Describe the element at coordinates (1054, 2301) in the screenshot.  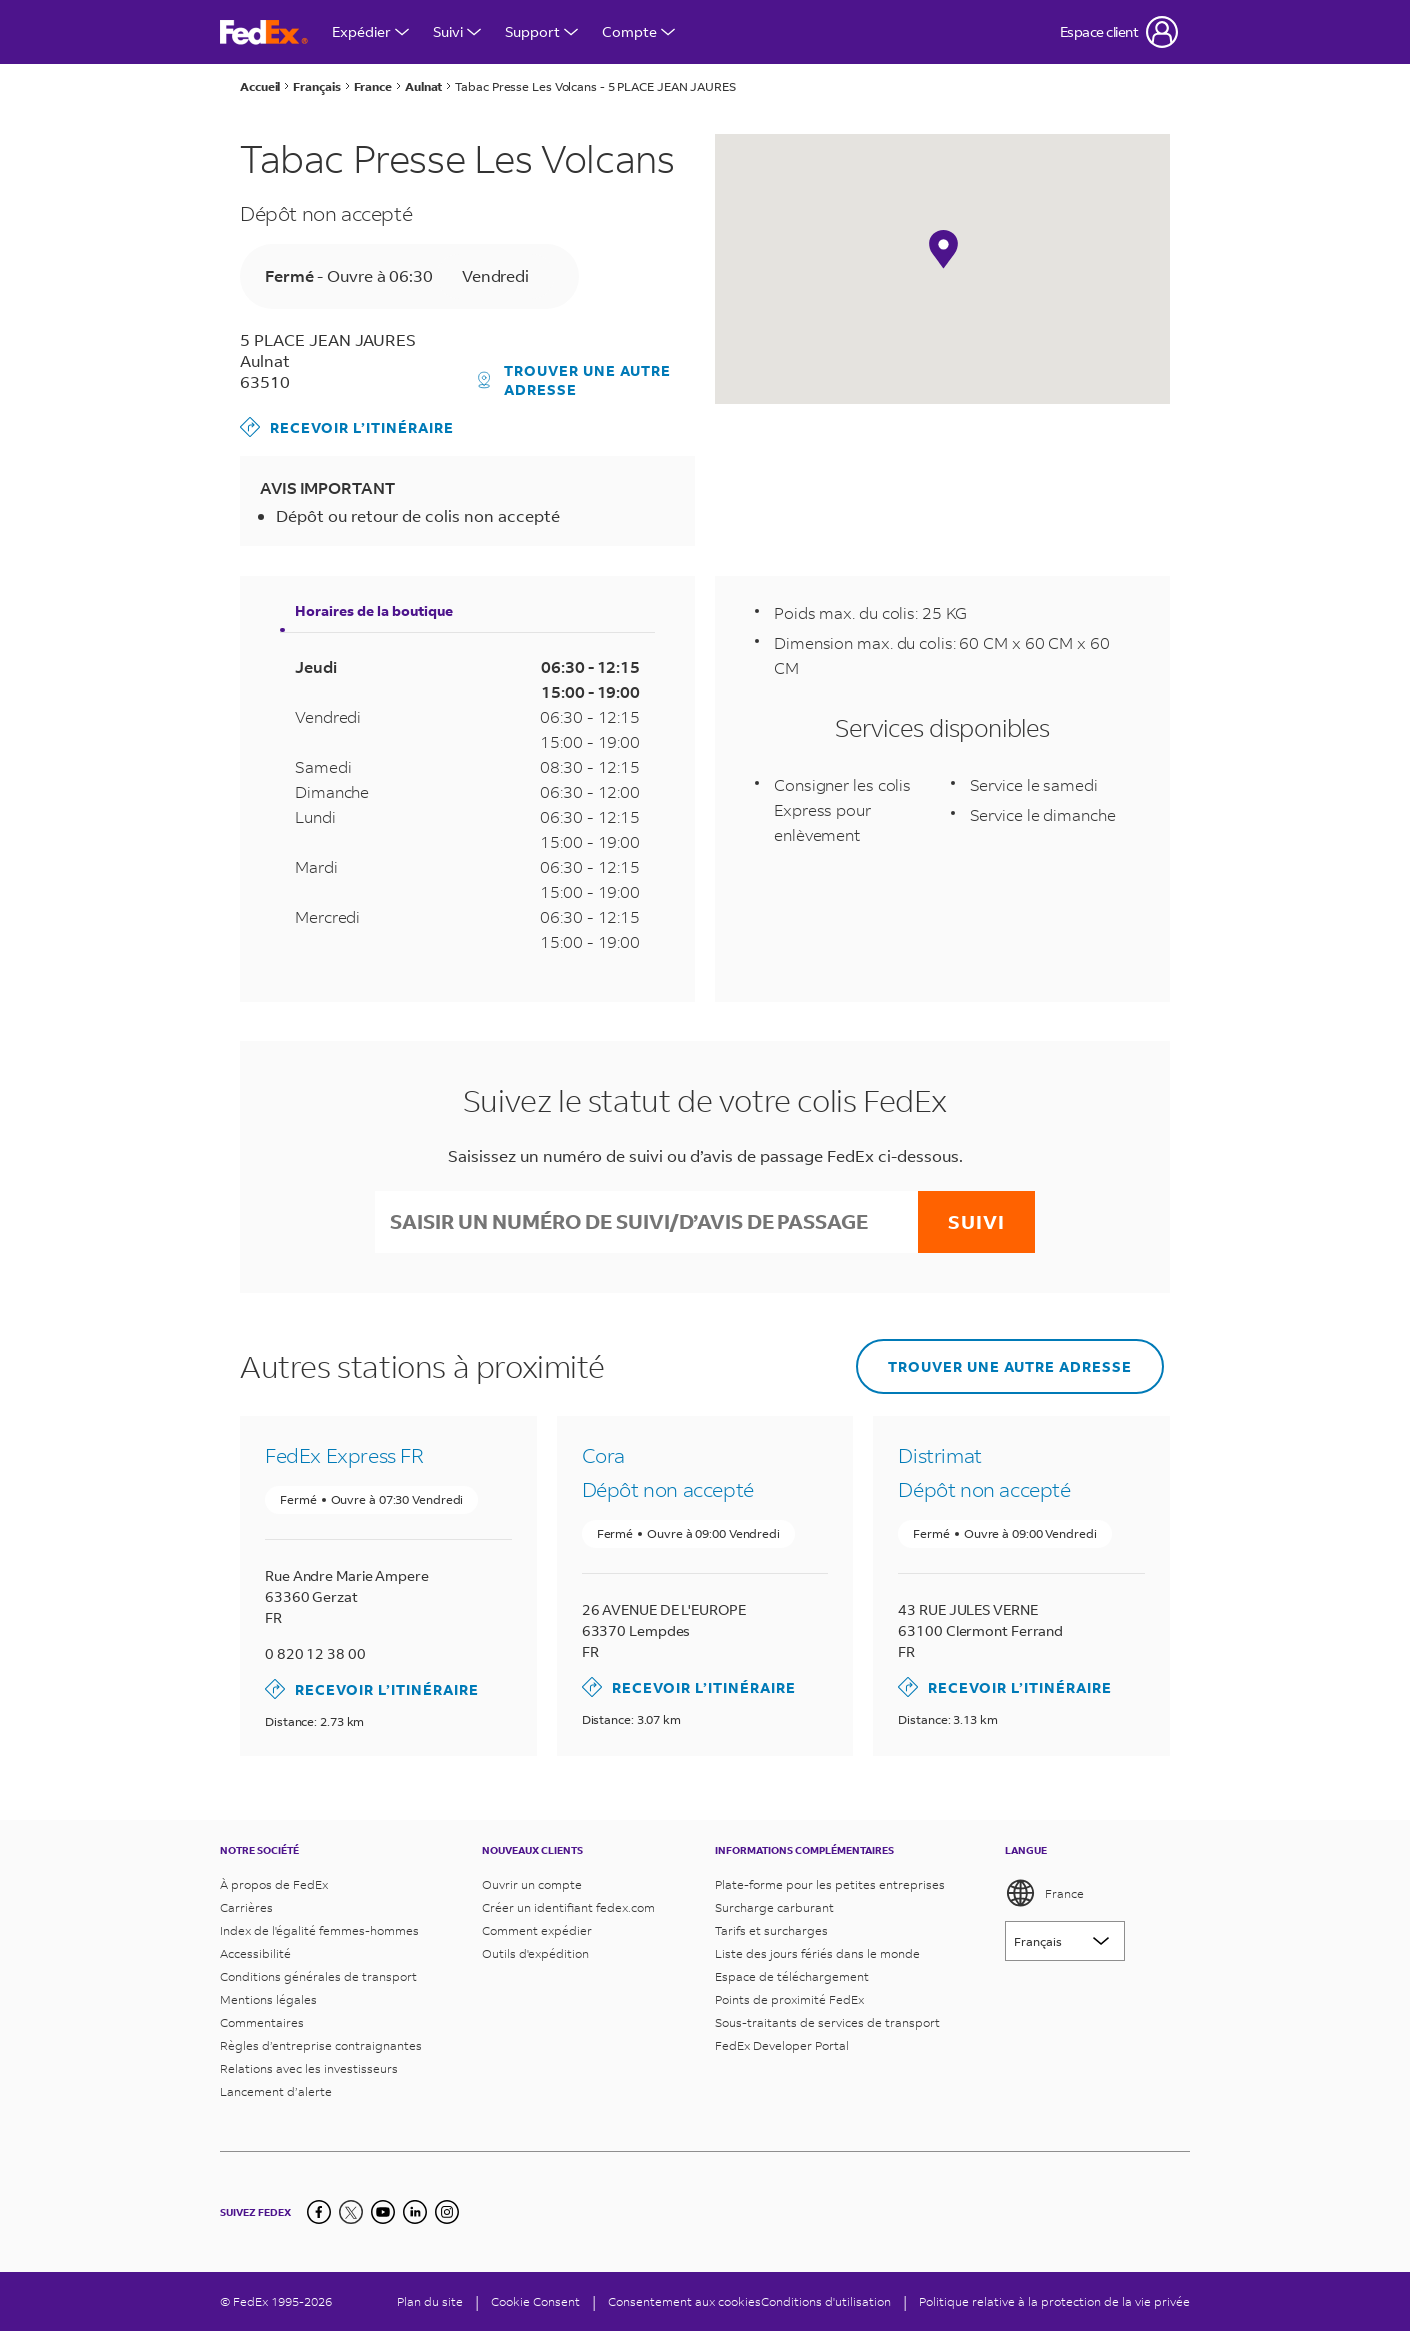
I see `Politique relative à la protection de la vie privée` at that location.